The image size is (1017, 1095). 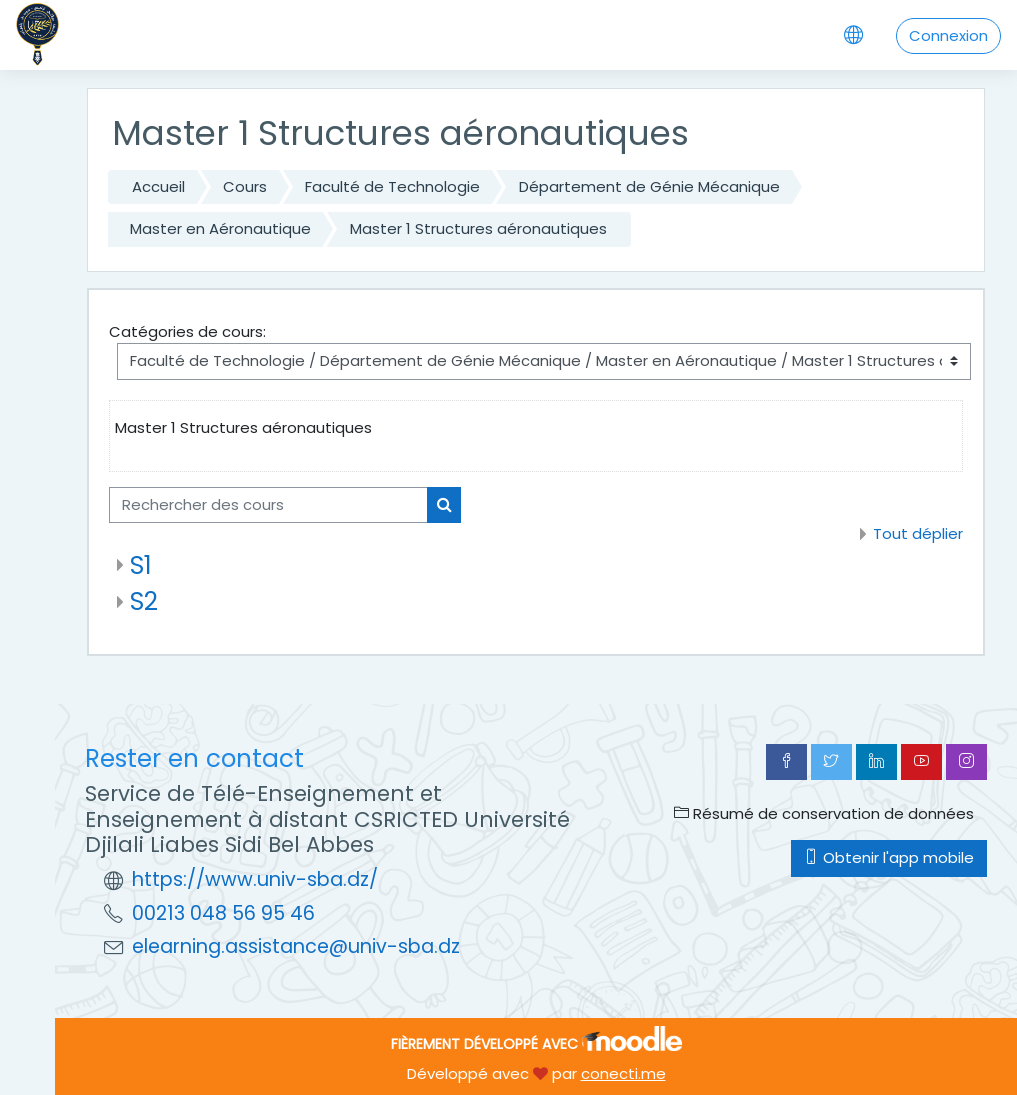 What do you see at coordinates (392, 186) in the screenshot?
I see `Faculté de Technologie` at bounding box center [392, 186].